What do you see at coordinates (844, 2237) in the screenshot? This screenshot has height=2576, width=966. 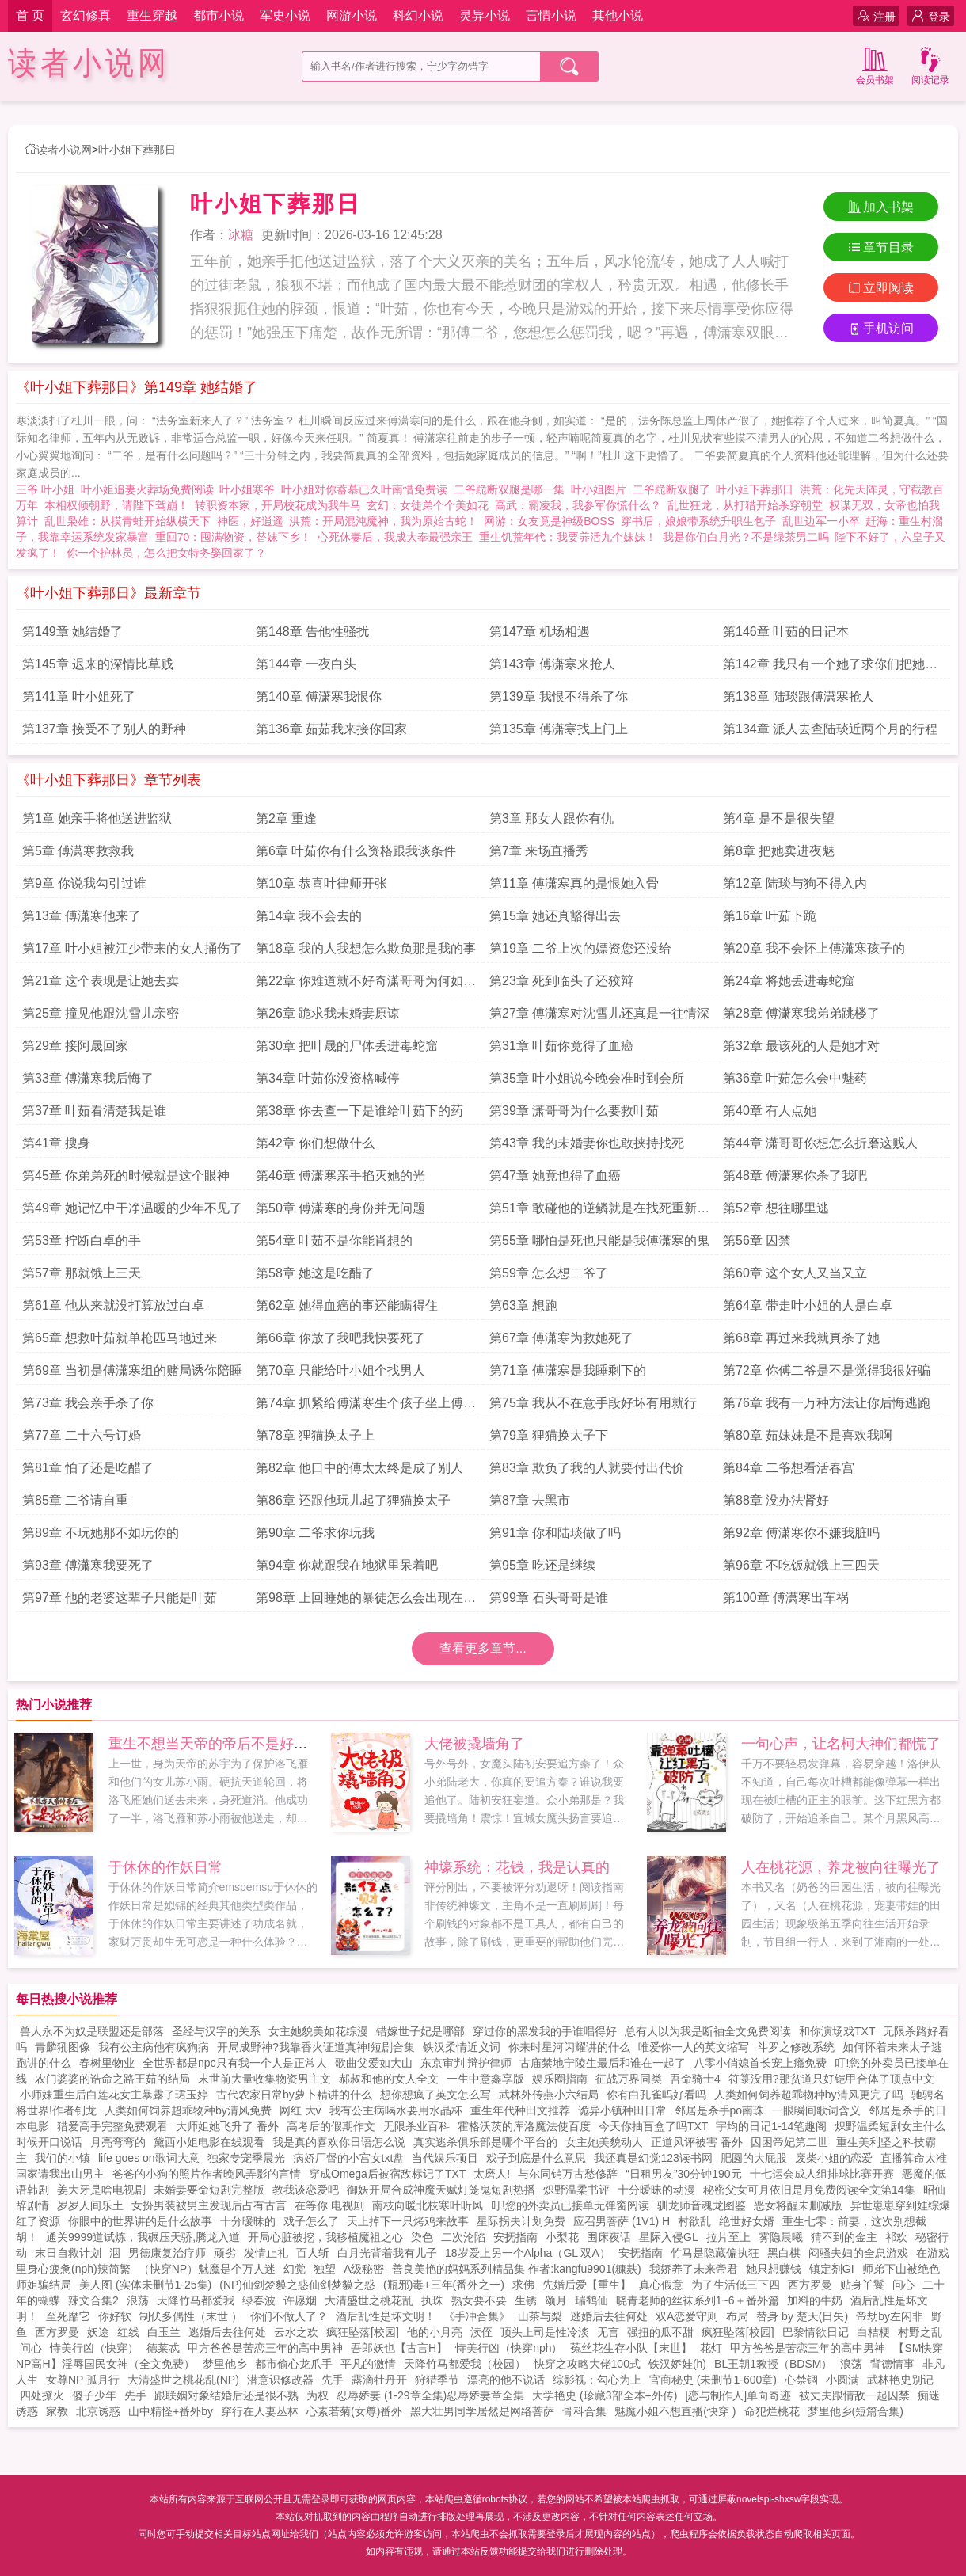 I see `猜不到的金主` at bounding box center [844, 2237].